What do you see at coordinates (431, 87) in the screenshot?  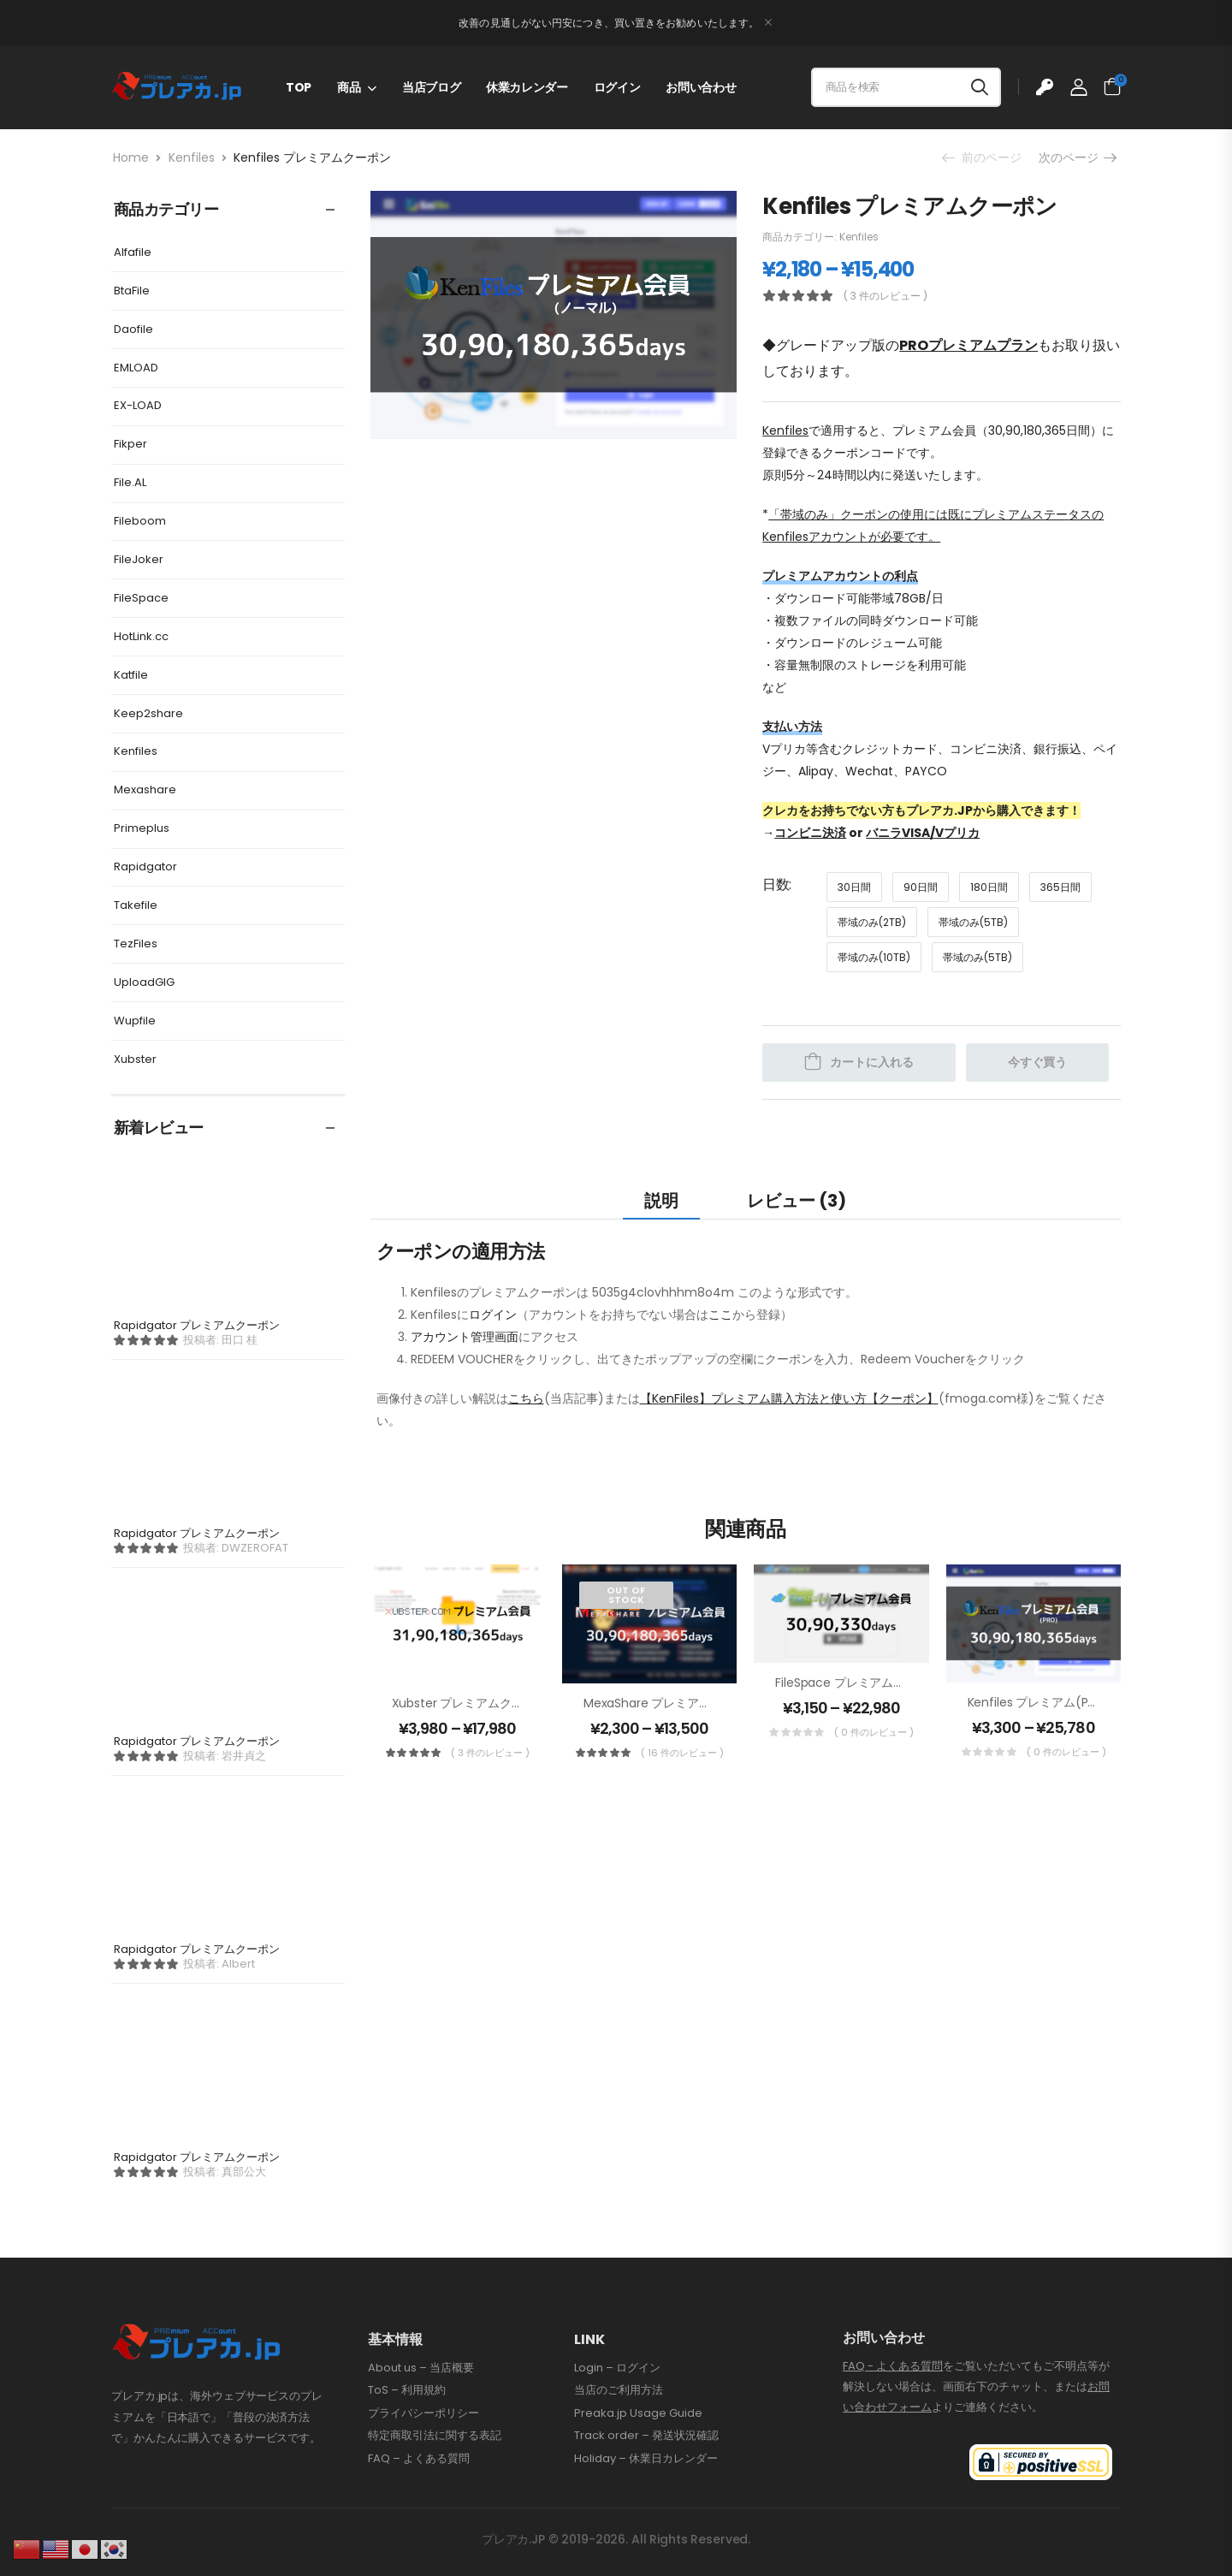 I see `当店ブログ` at bounding box center [431, 87].